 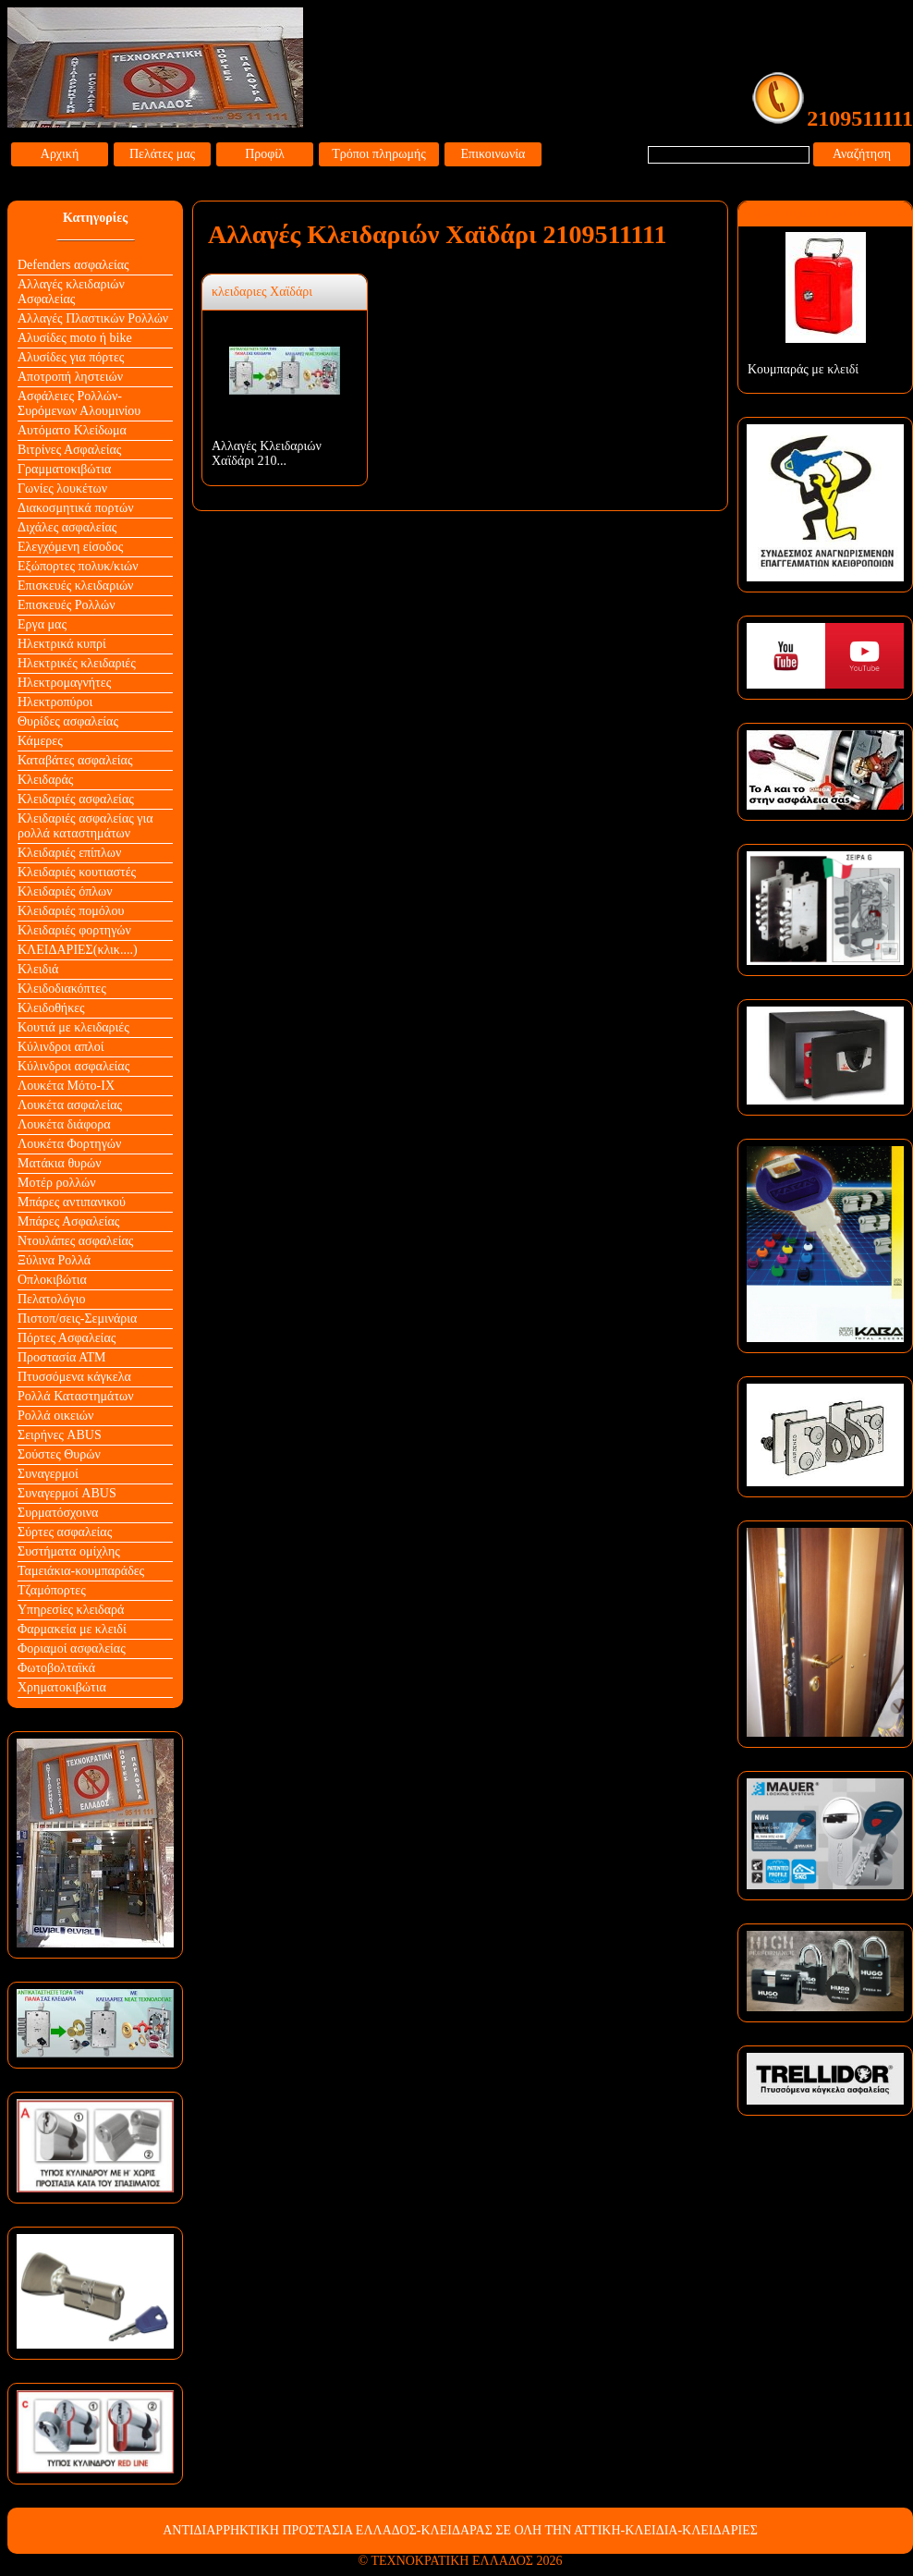 I want to click on Ταμειάκια-κουμπαράδες, so click(x=81, y=1571).